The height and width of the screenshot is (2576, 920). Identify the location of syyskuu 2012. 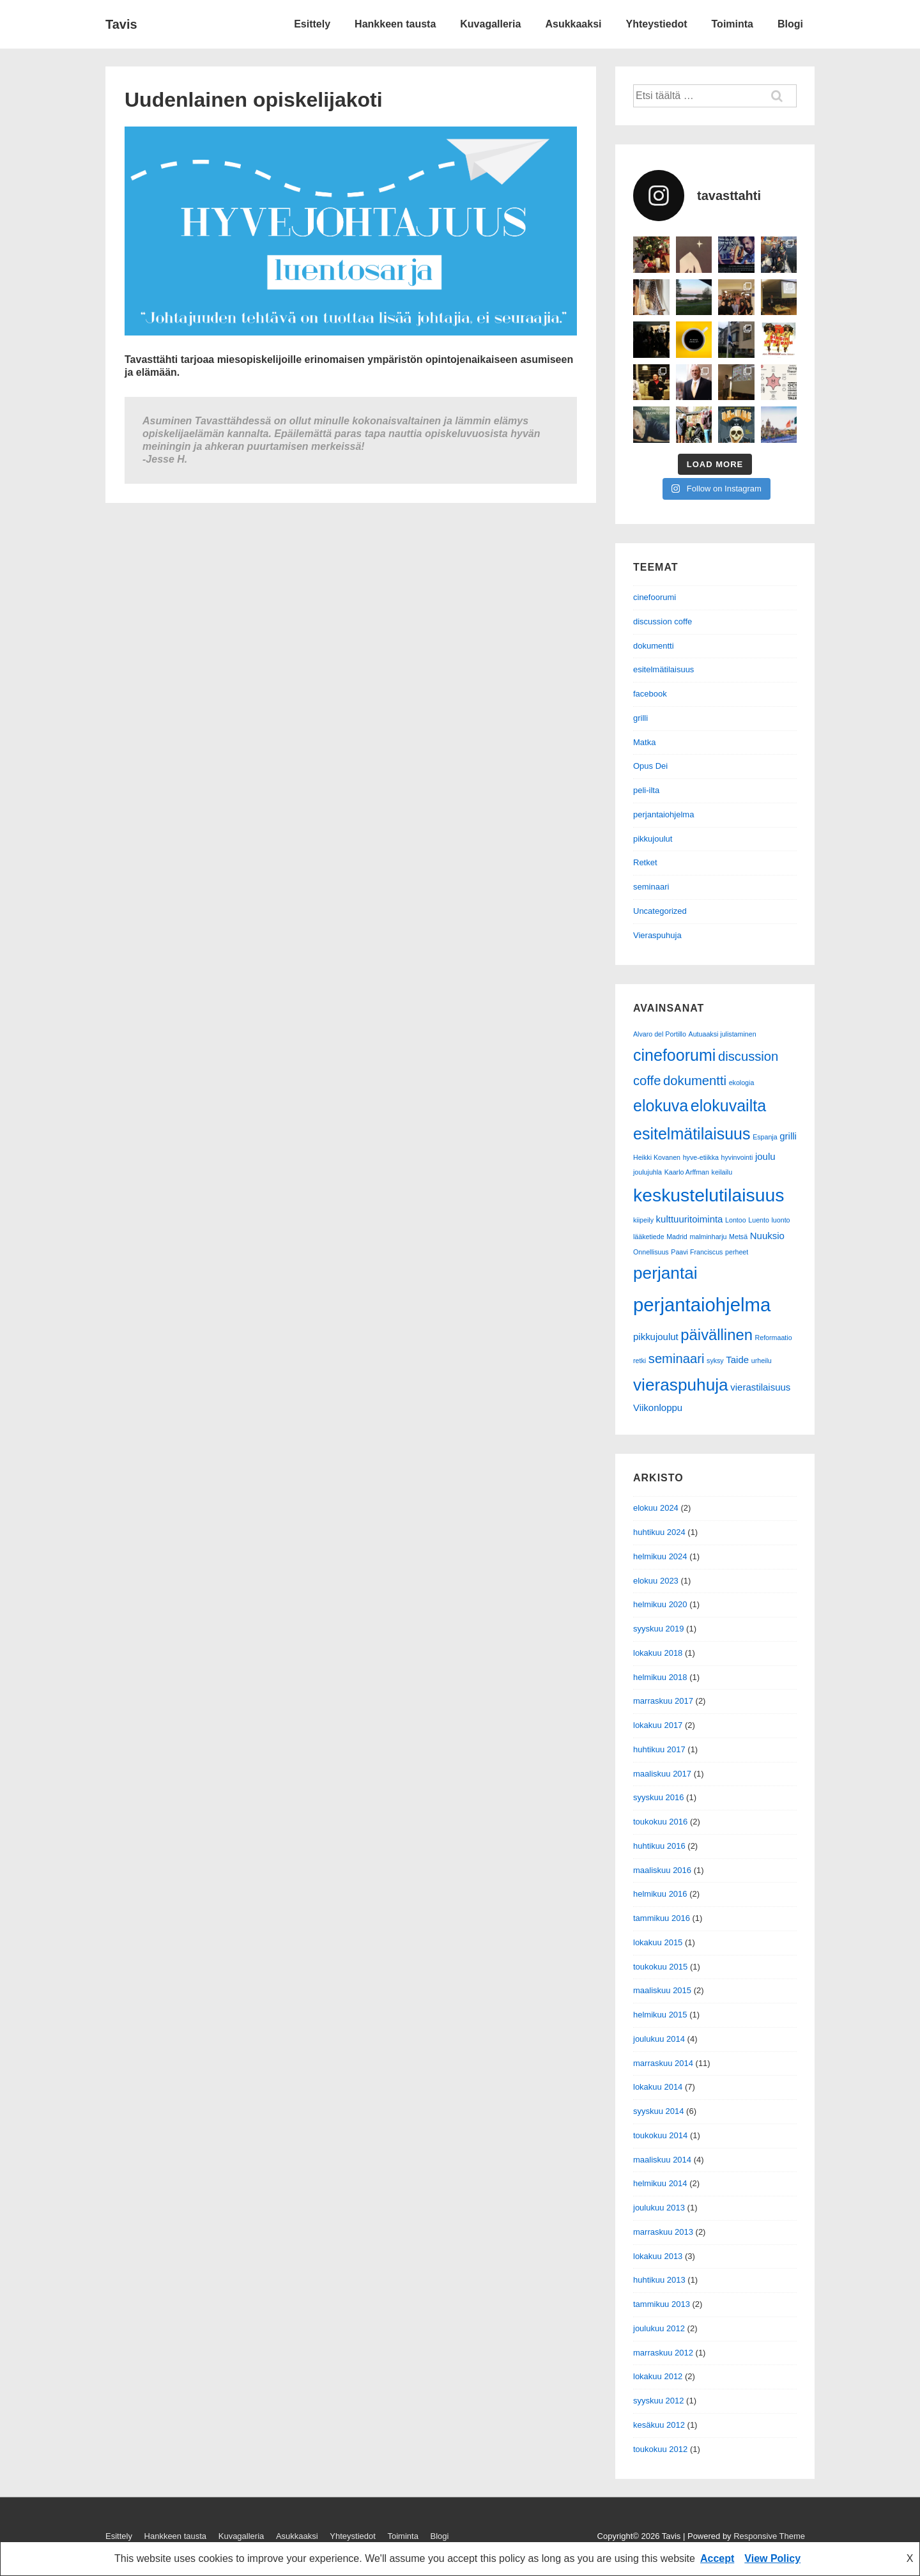
(658, 2400).